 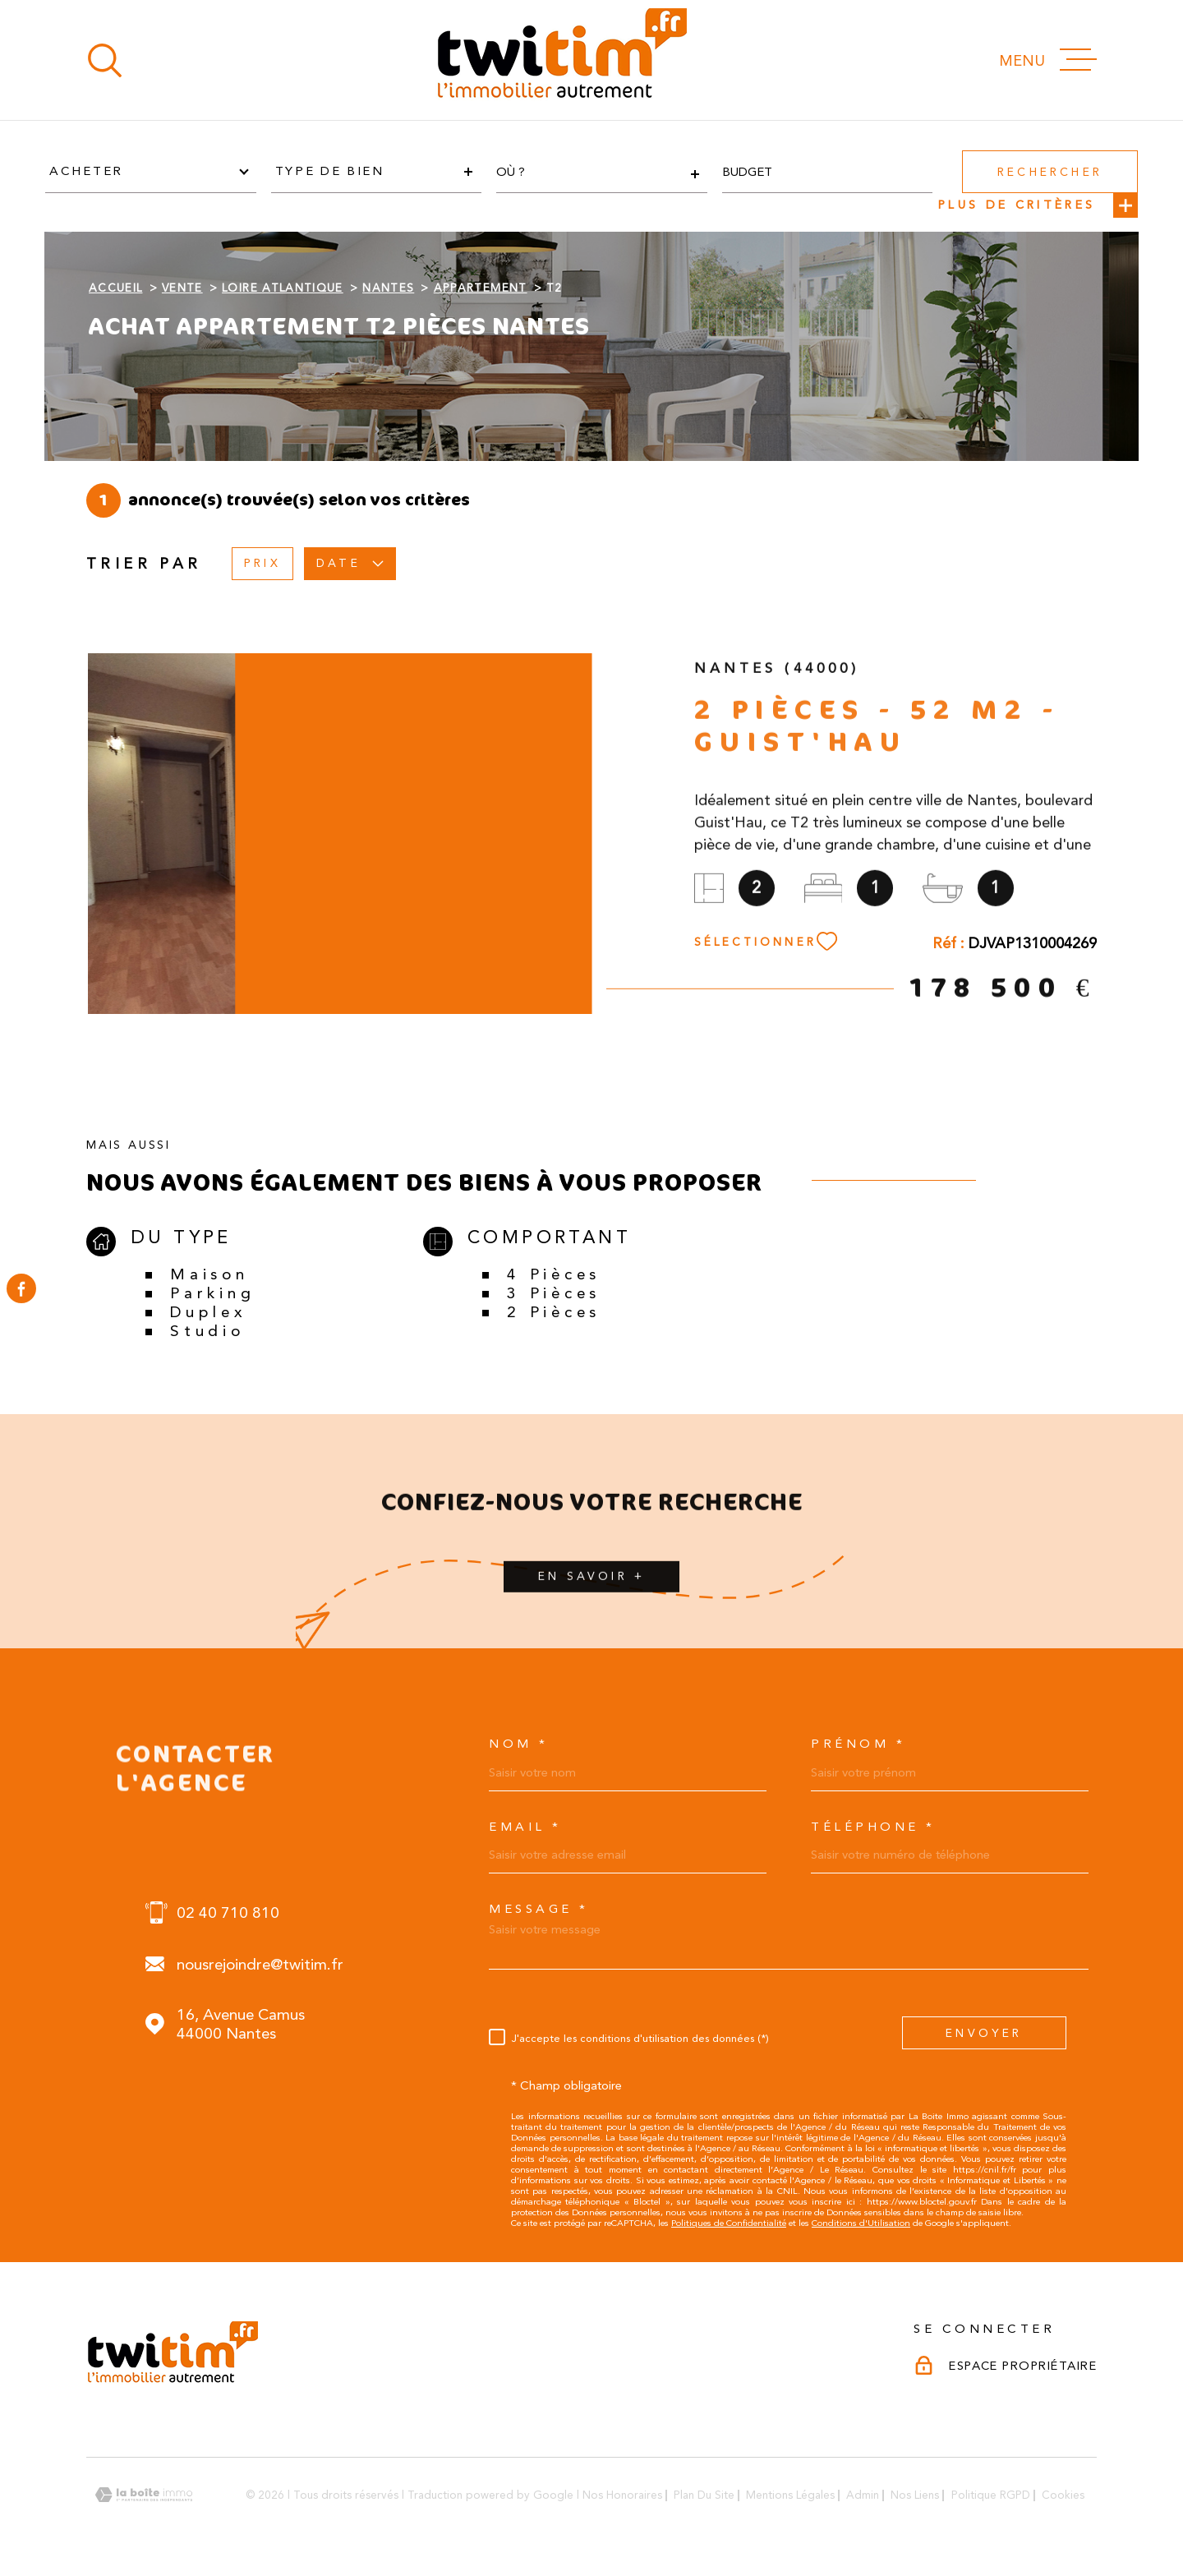 What do you see at coordinates (208, 1311) in the screenshot?
I see `Duplex` at bounding box center [208, 1311].